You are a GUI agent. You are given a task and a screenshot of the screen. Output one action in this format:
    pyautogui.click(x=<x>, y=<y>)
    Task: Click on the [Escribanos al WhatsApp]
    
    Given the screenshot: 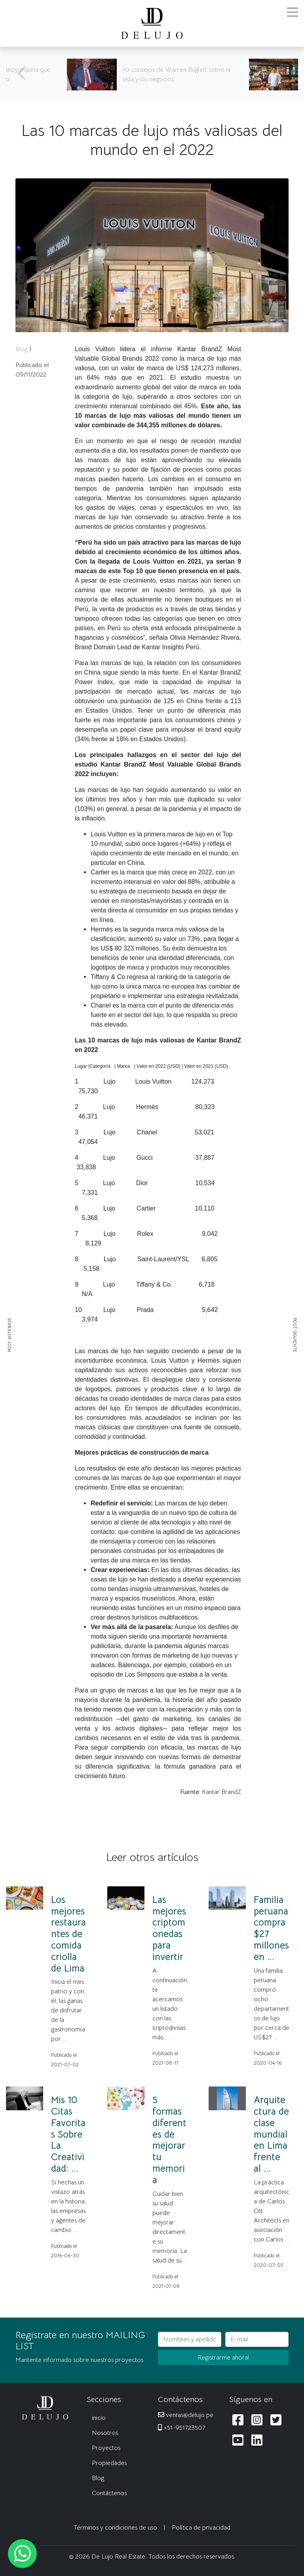 What is the action you would take?
    pyautogui.click(x=22, y=2553)
    